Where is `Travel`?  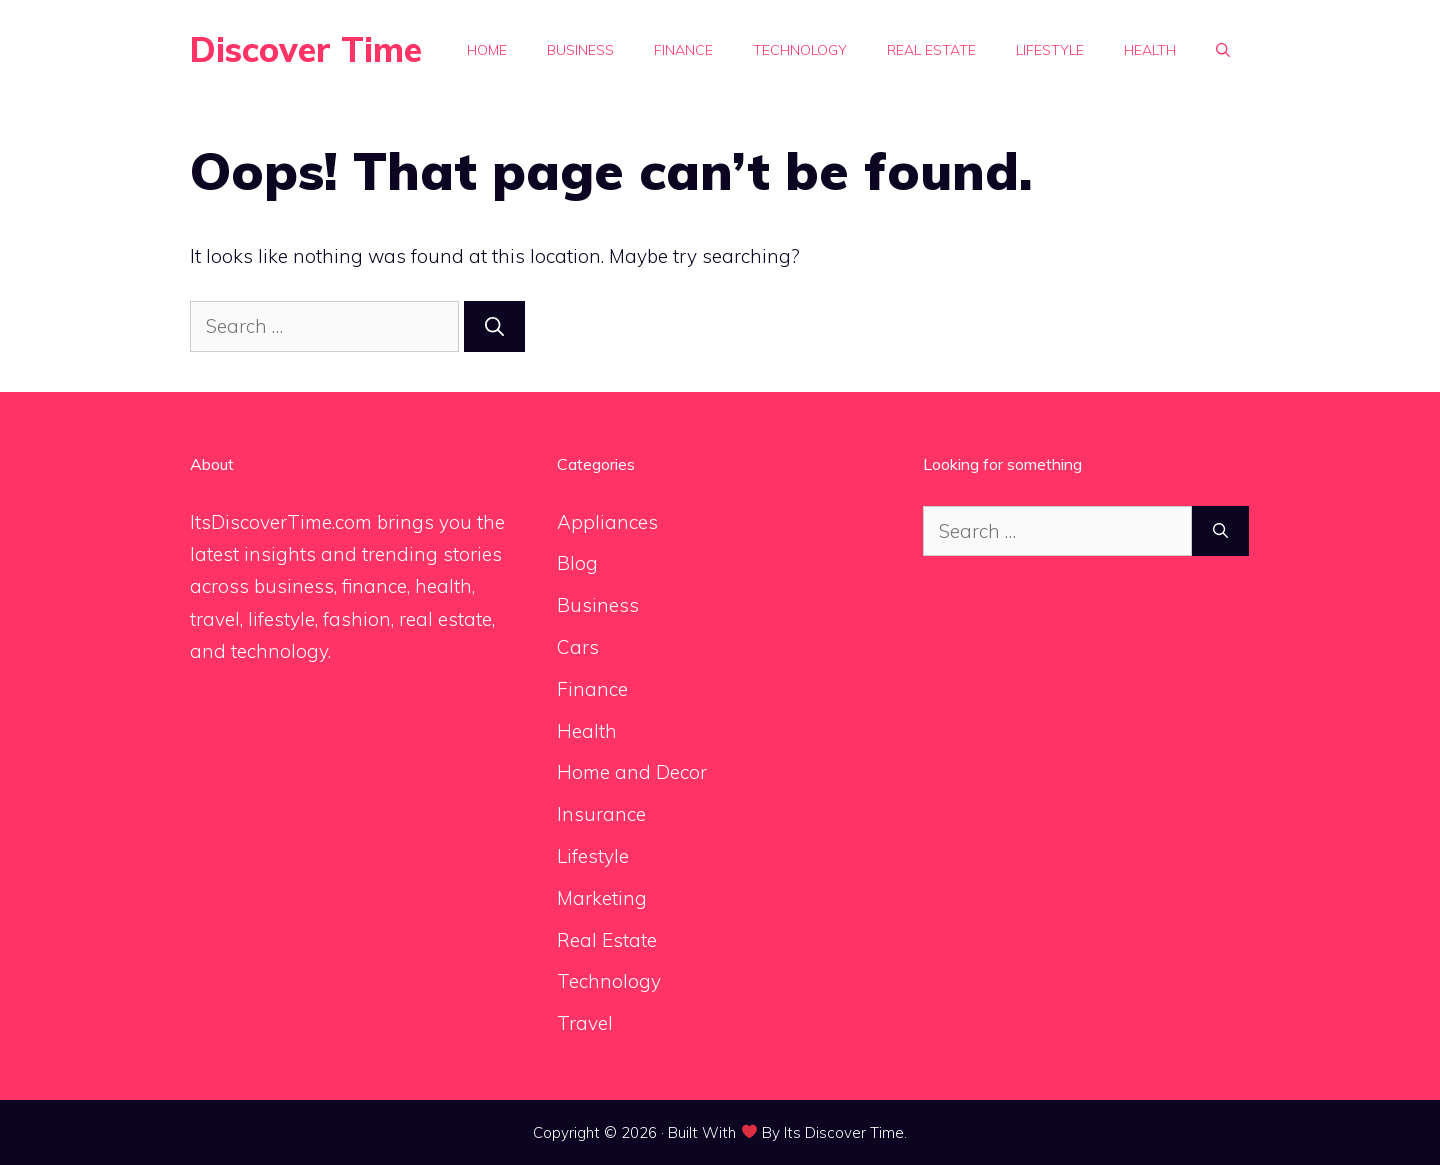
Travel is located at coordinates (585, 1023).